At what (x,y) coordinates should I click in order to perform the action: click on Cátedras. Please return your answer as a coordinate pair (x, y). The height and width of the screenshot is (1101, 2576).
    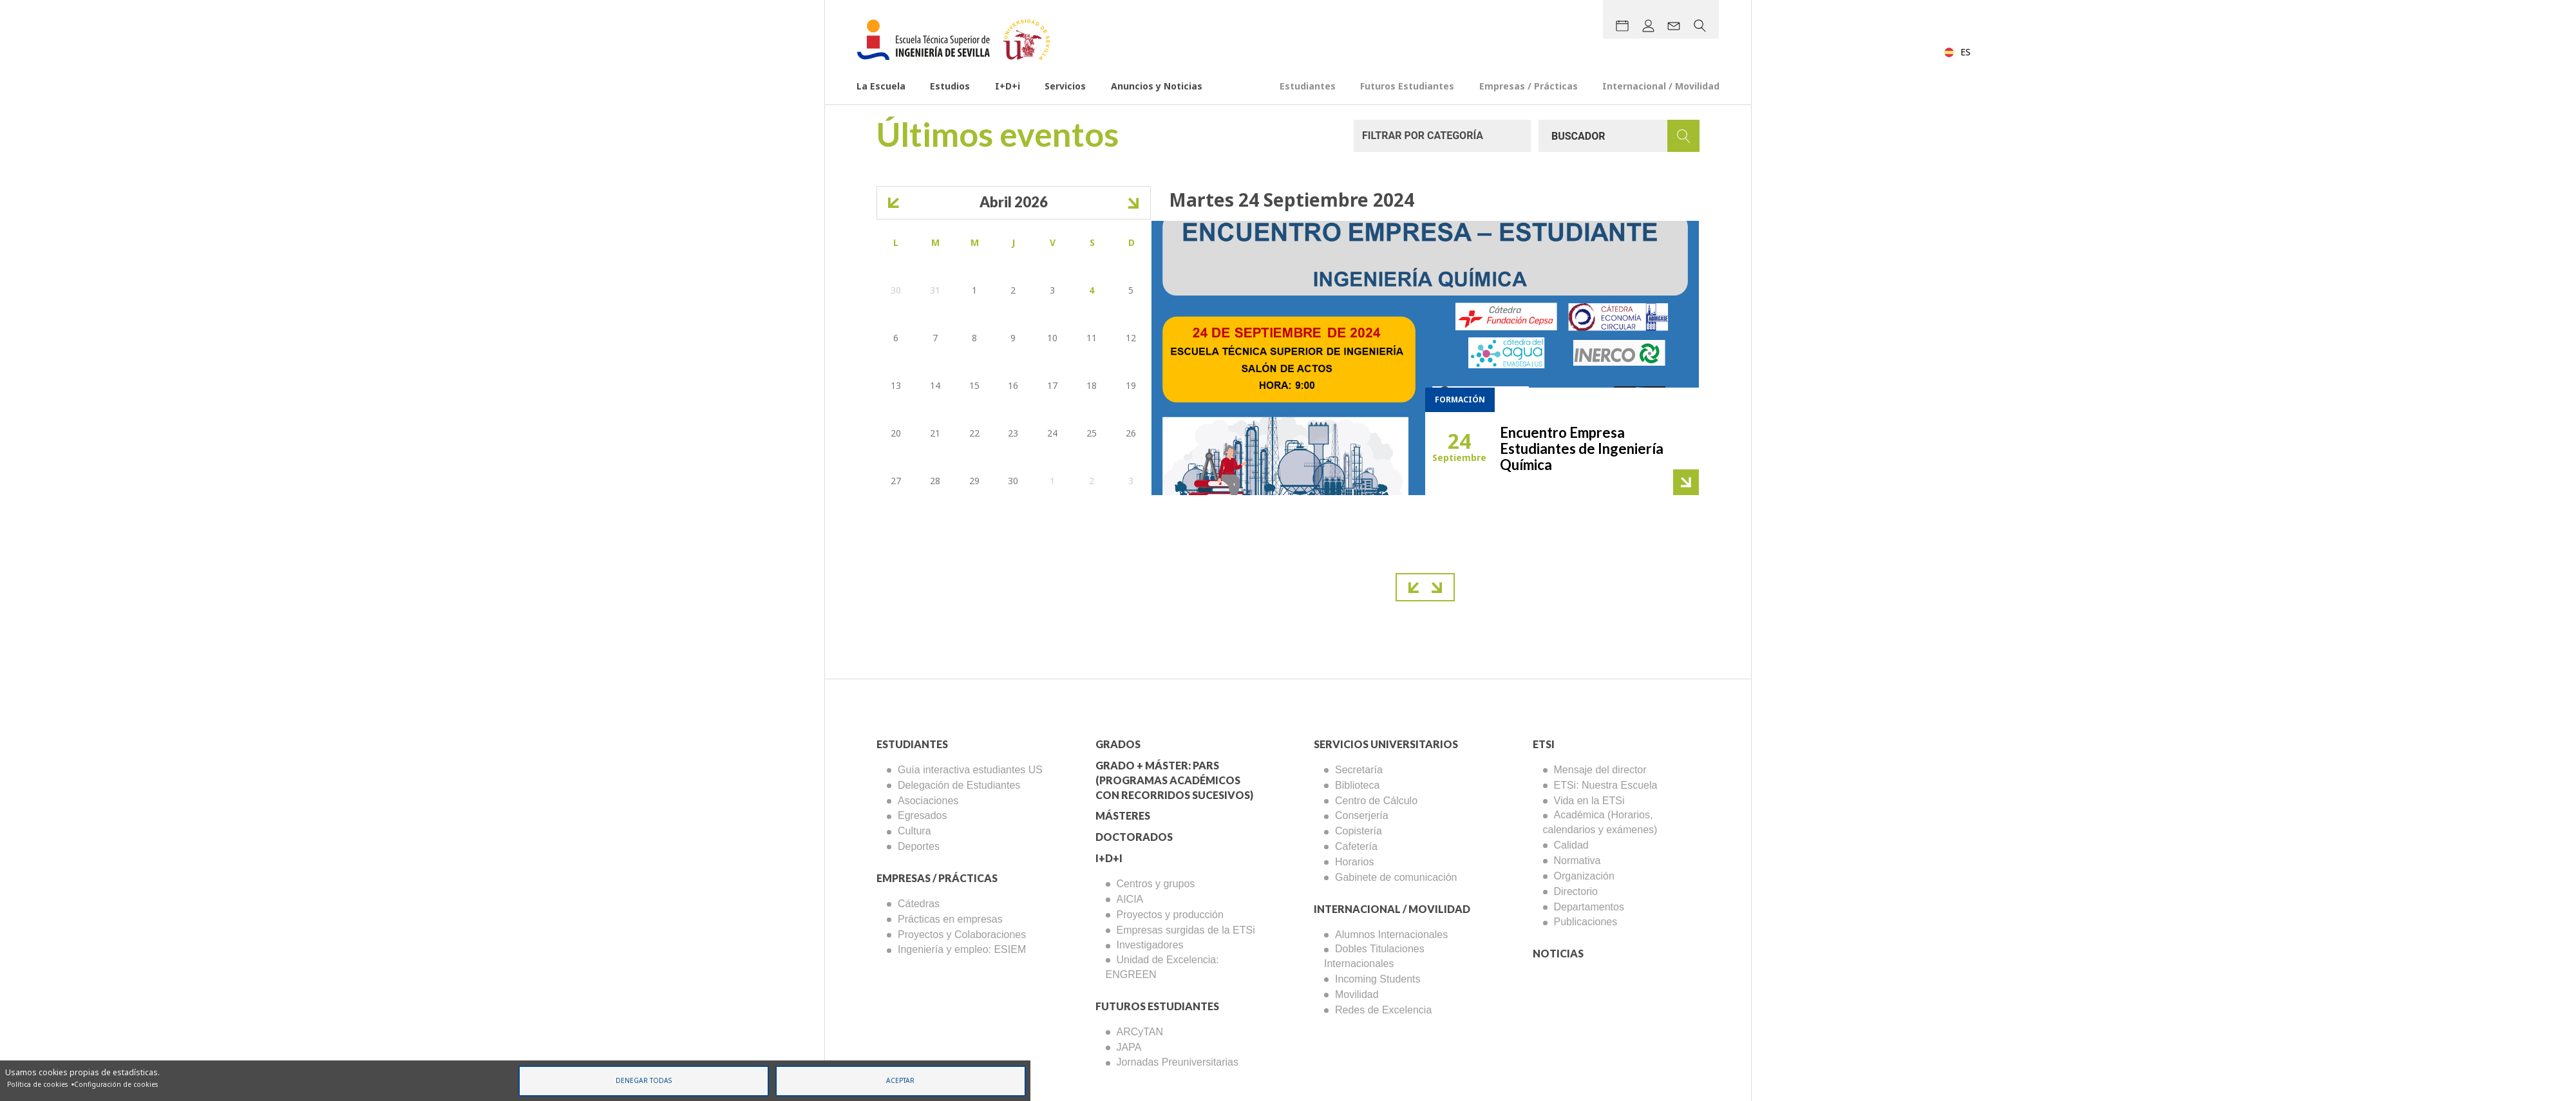
    Looking at the image, I should click on (919, 903).